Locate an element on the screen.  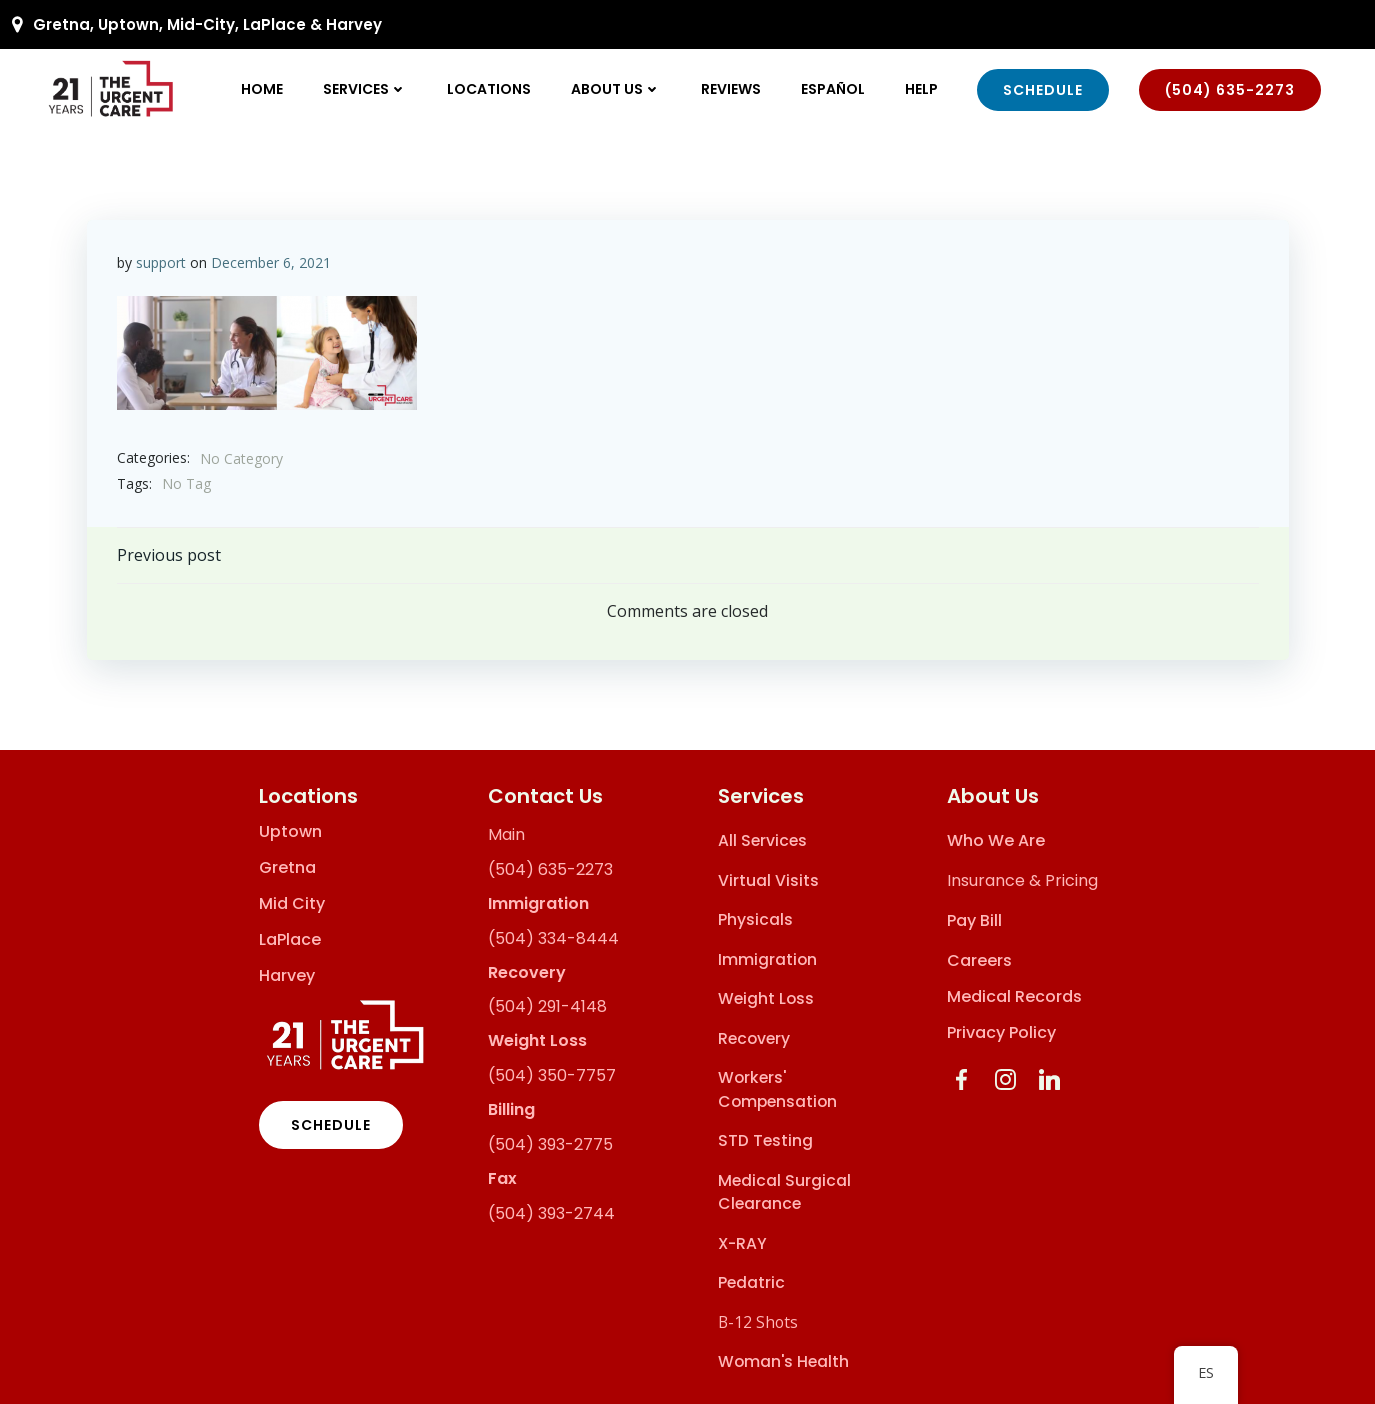
X-RAY is located at coordinates (742, 1243).